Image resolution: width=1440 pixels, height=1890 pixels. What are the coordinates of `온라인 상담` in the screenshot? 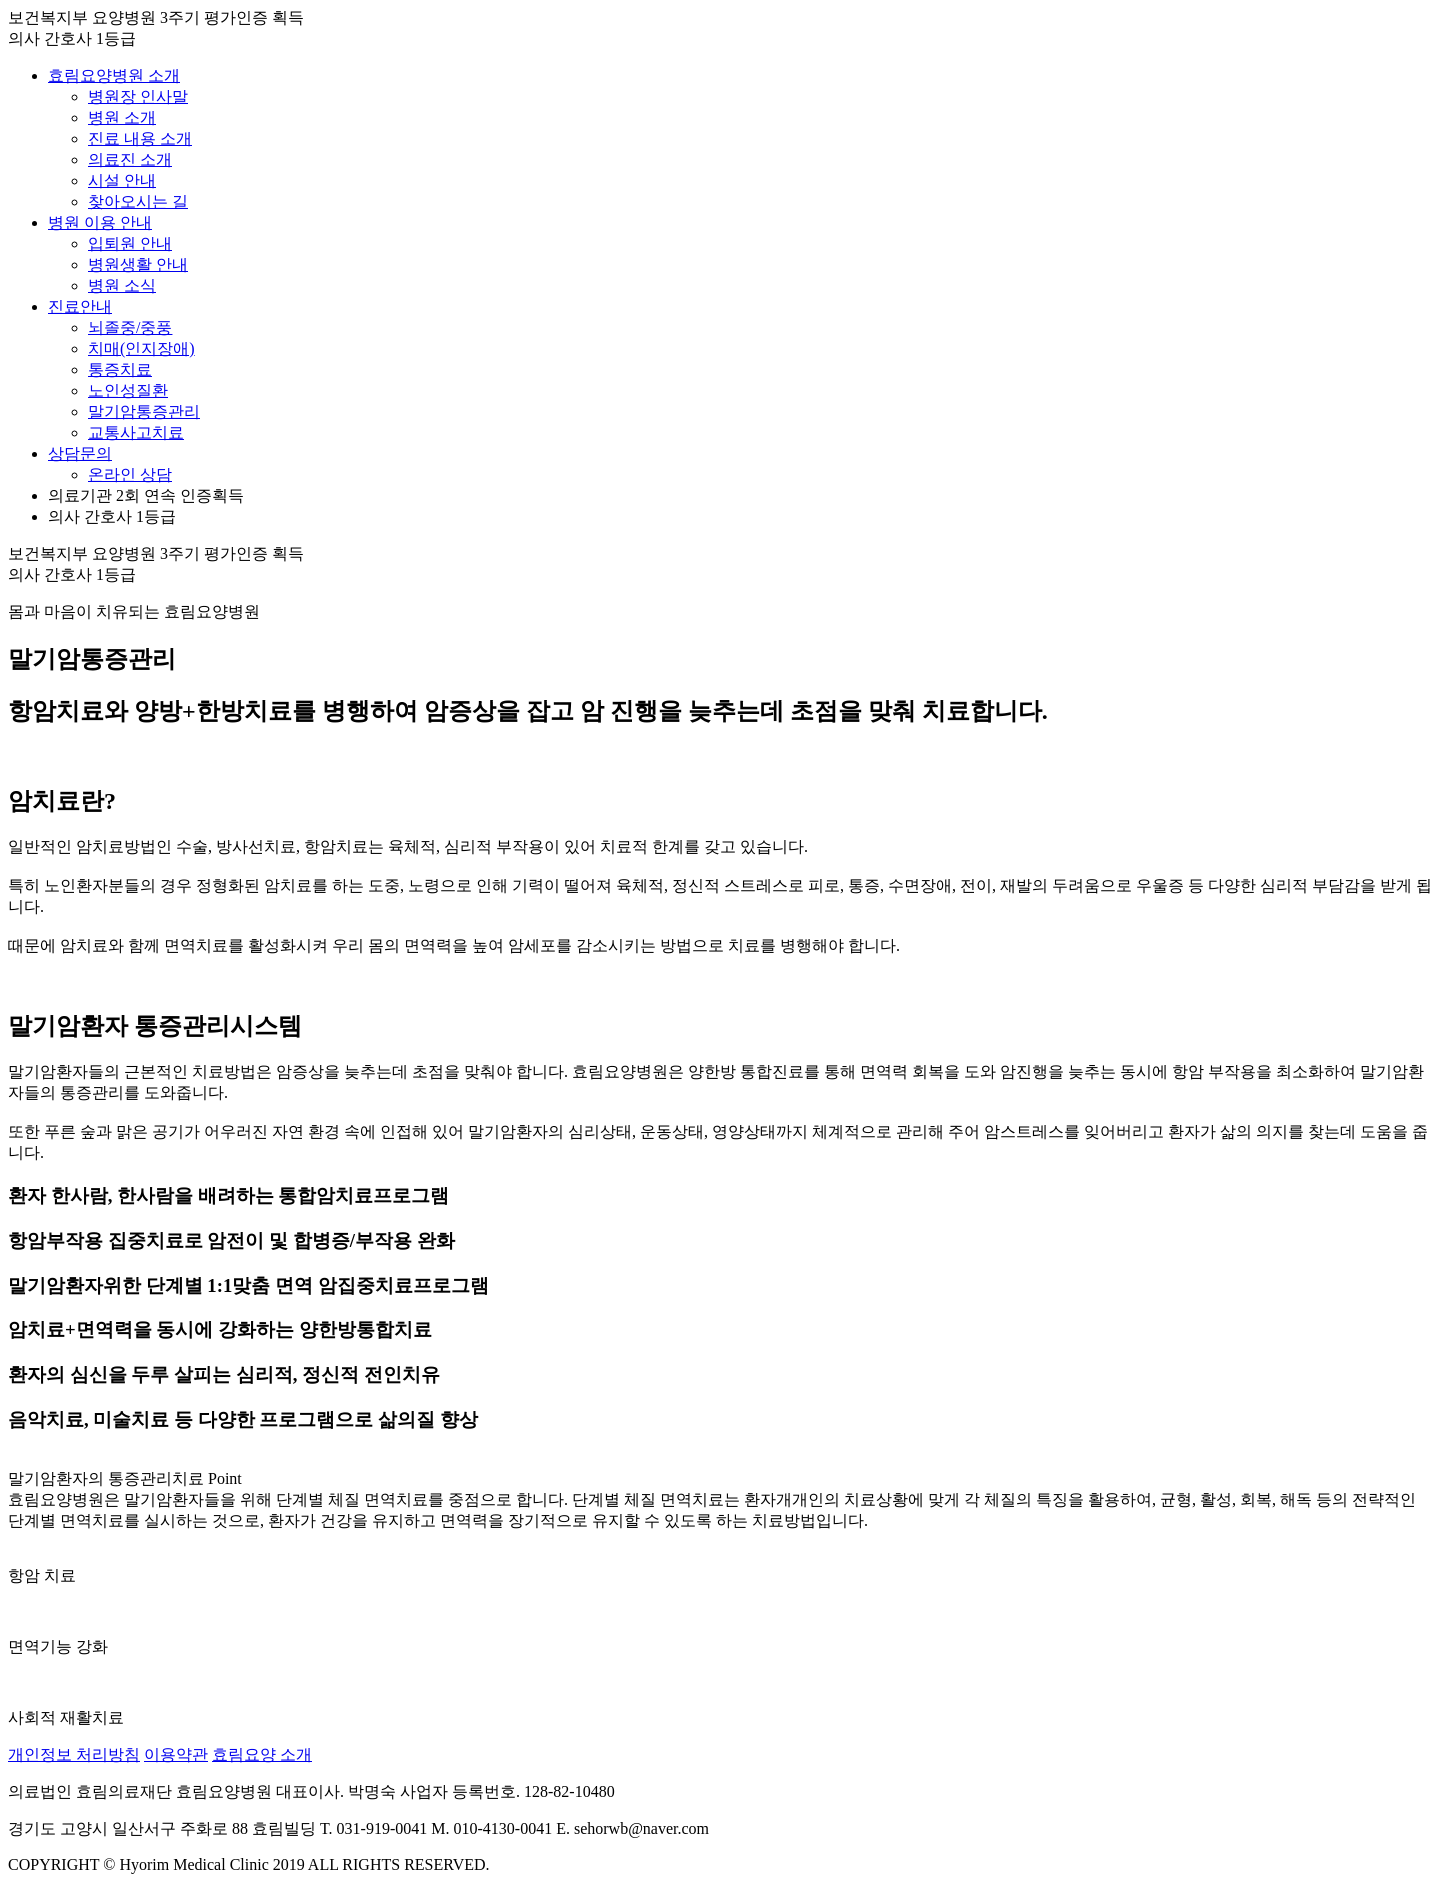 It's located at (130, 474).